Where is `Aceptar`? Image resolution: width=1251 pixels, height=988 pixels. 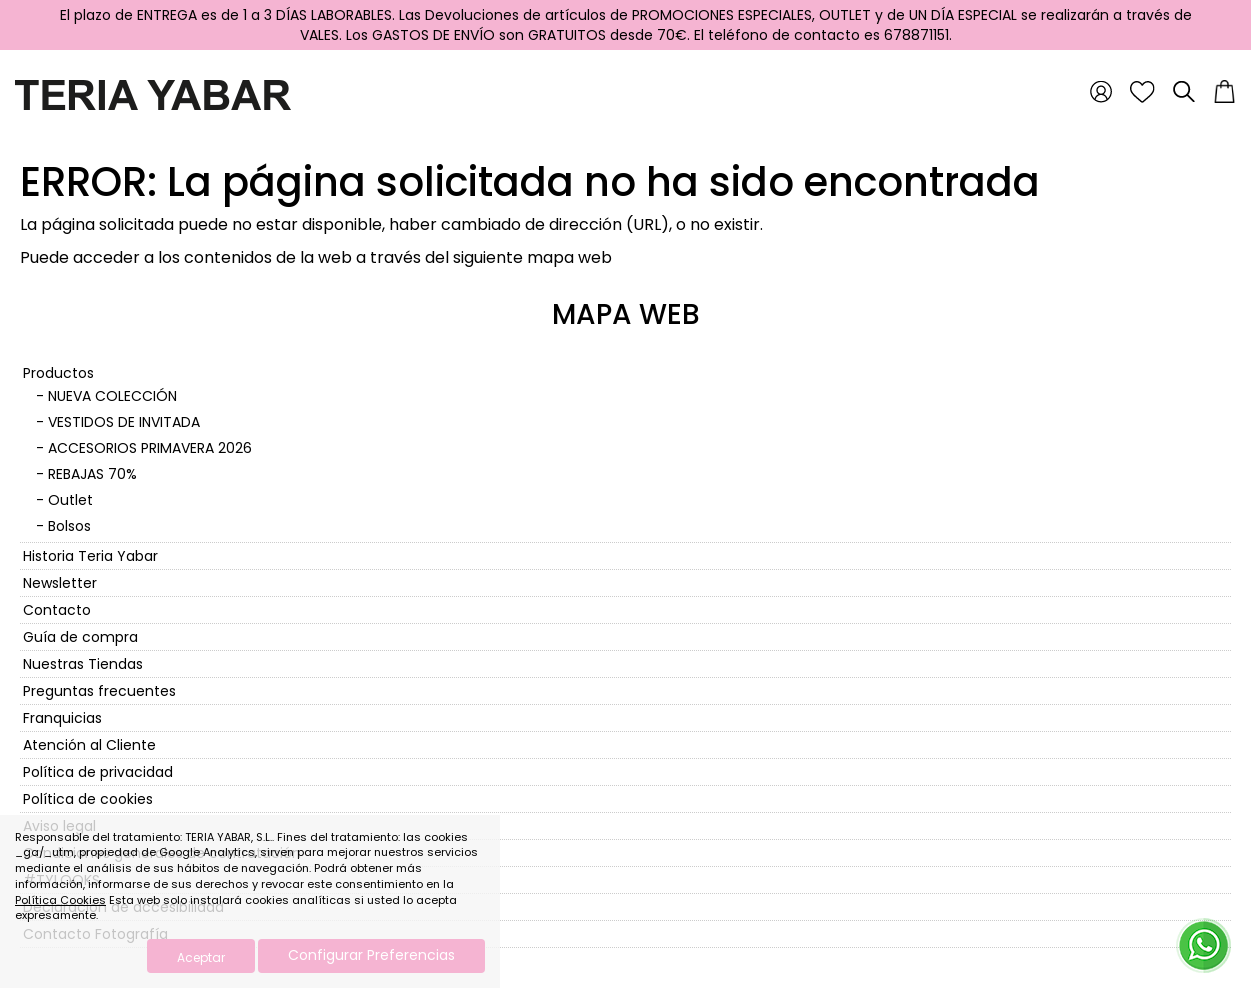
Aceptar is located at coordinates (201, 957).